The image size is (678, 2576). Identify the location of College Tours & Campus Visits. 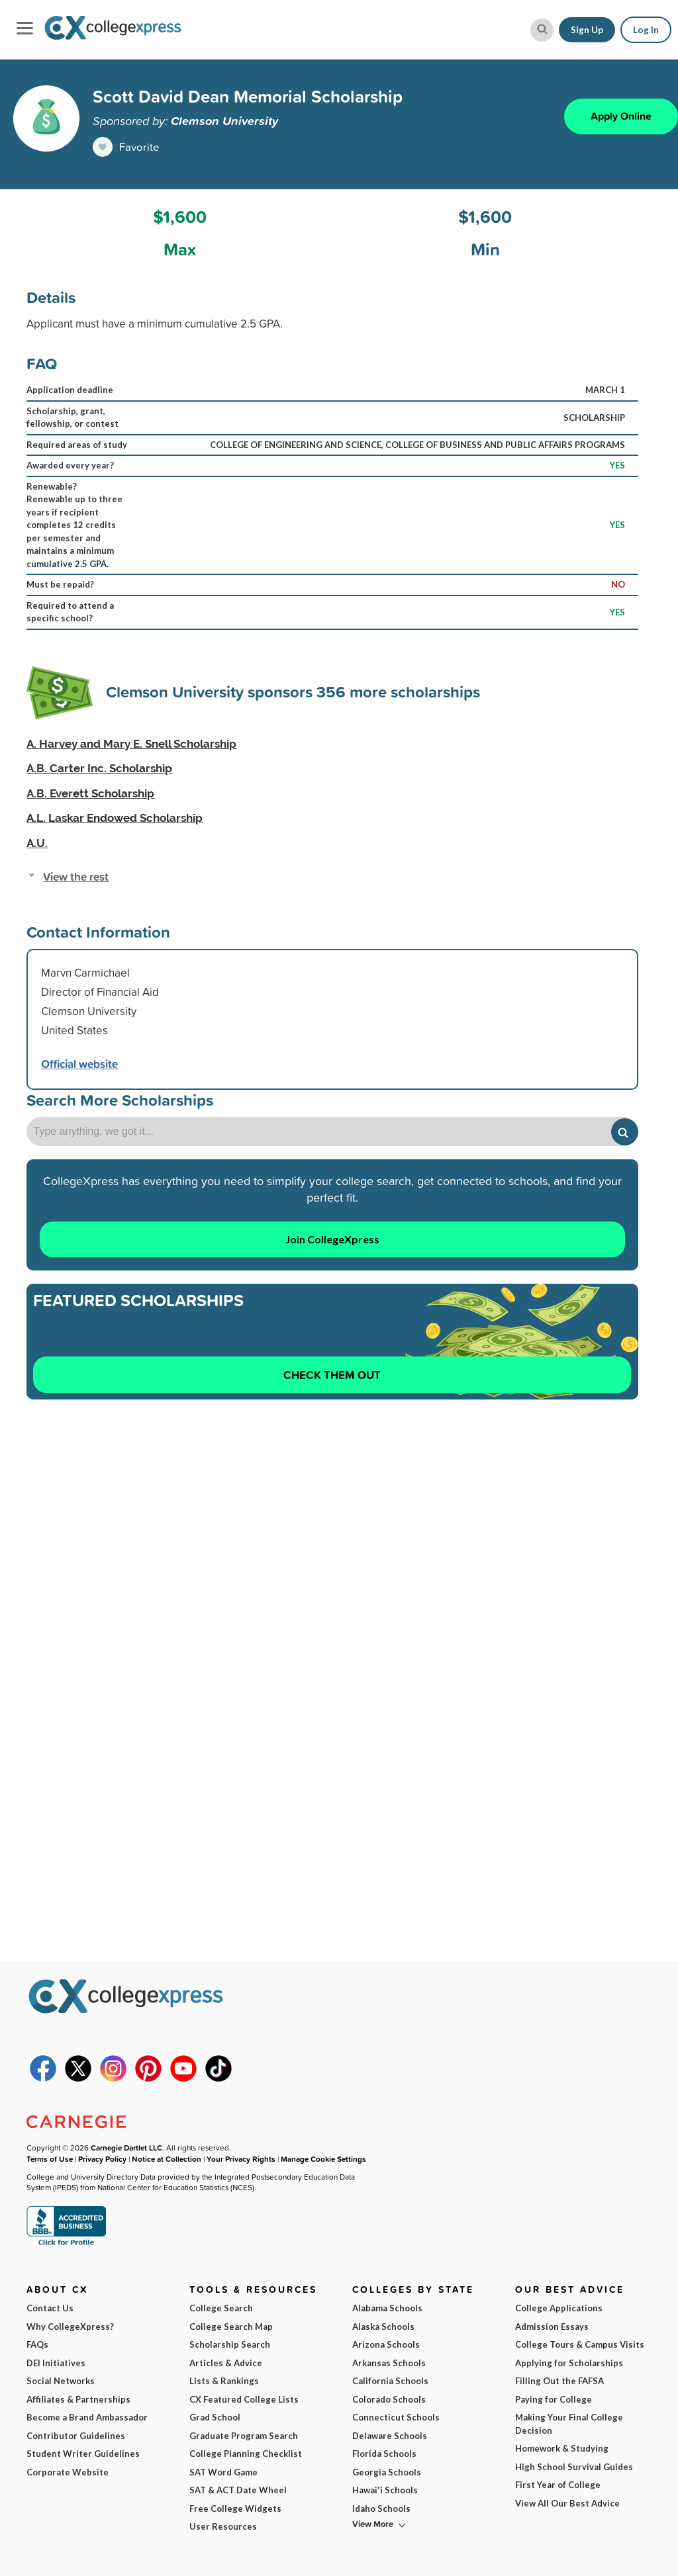
(579, 2344).